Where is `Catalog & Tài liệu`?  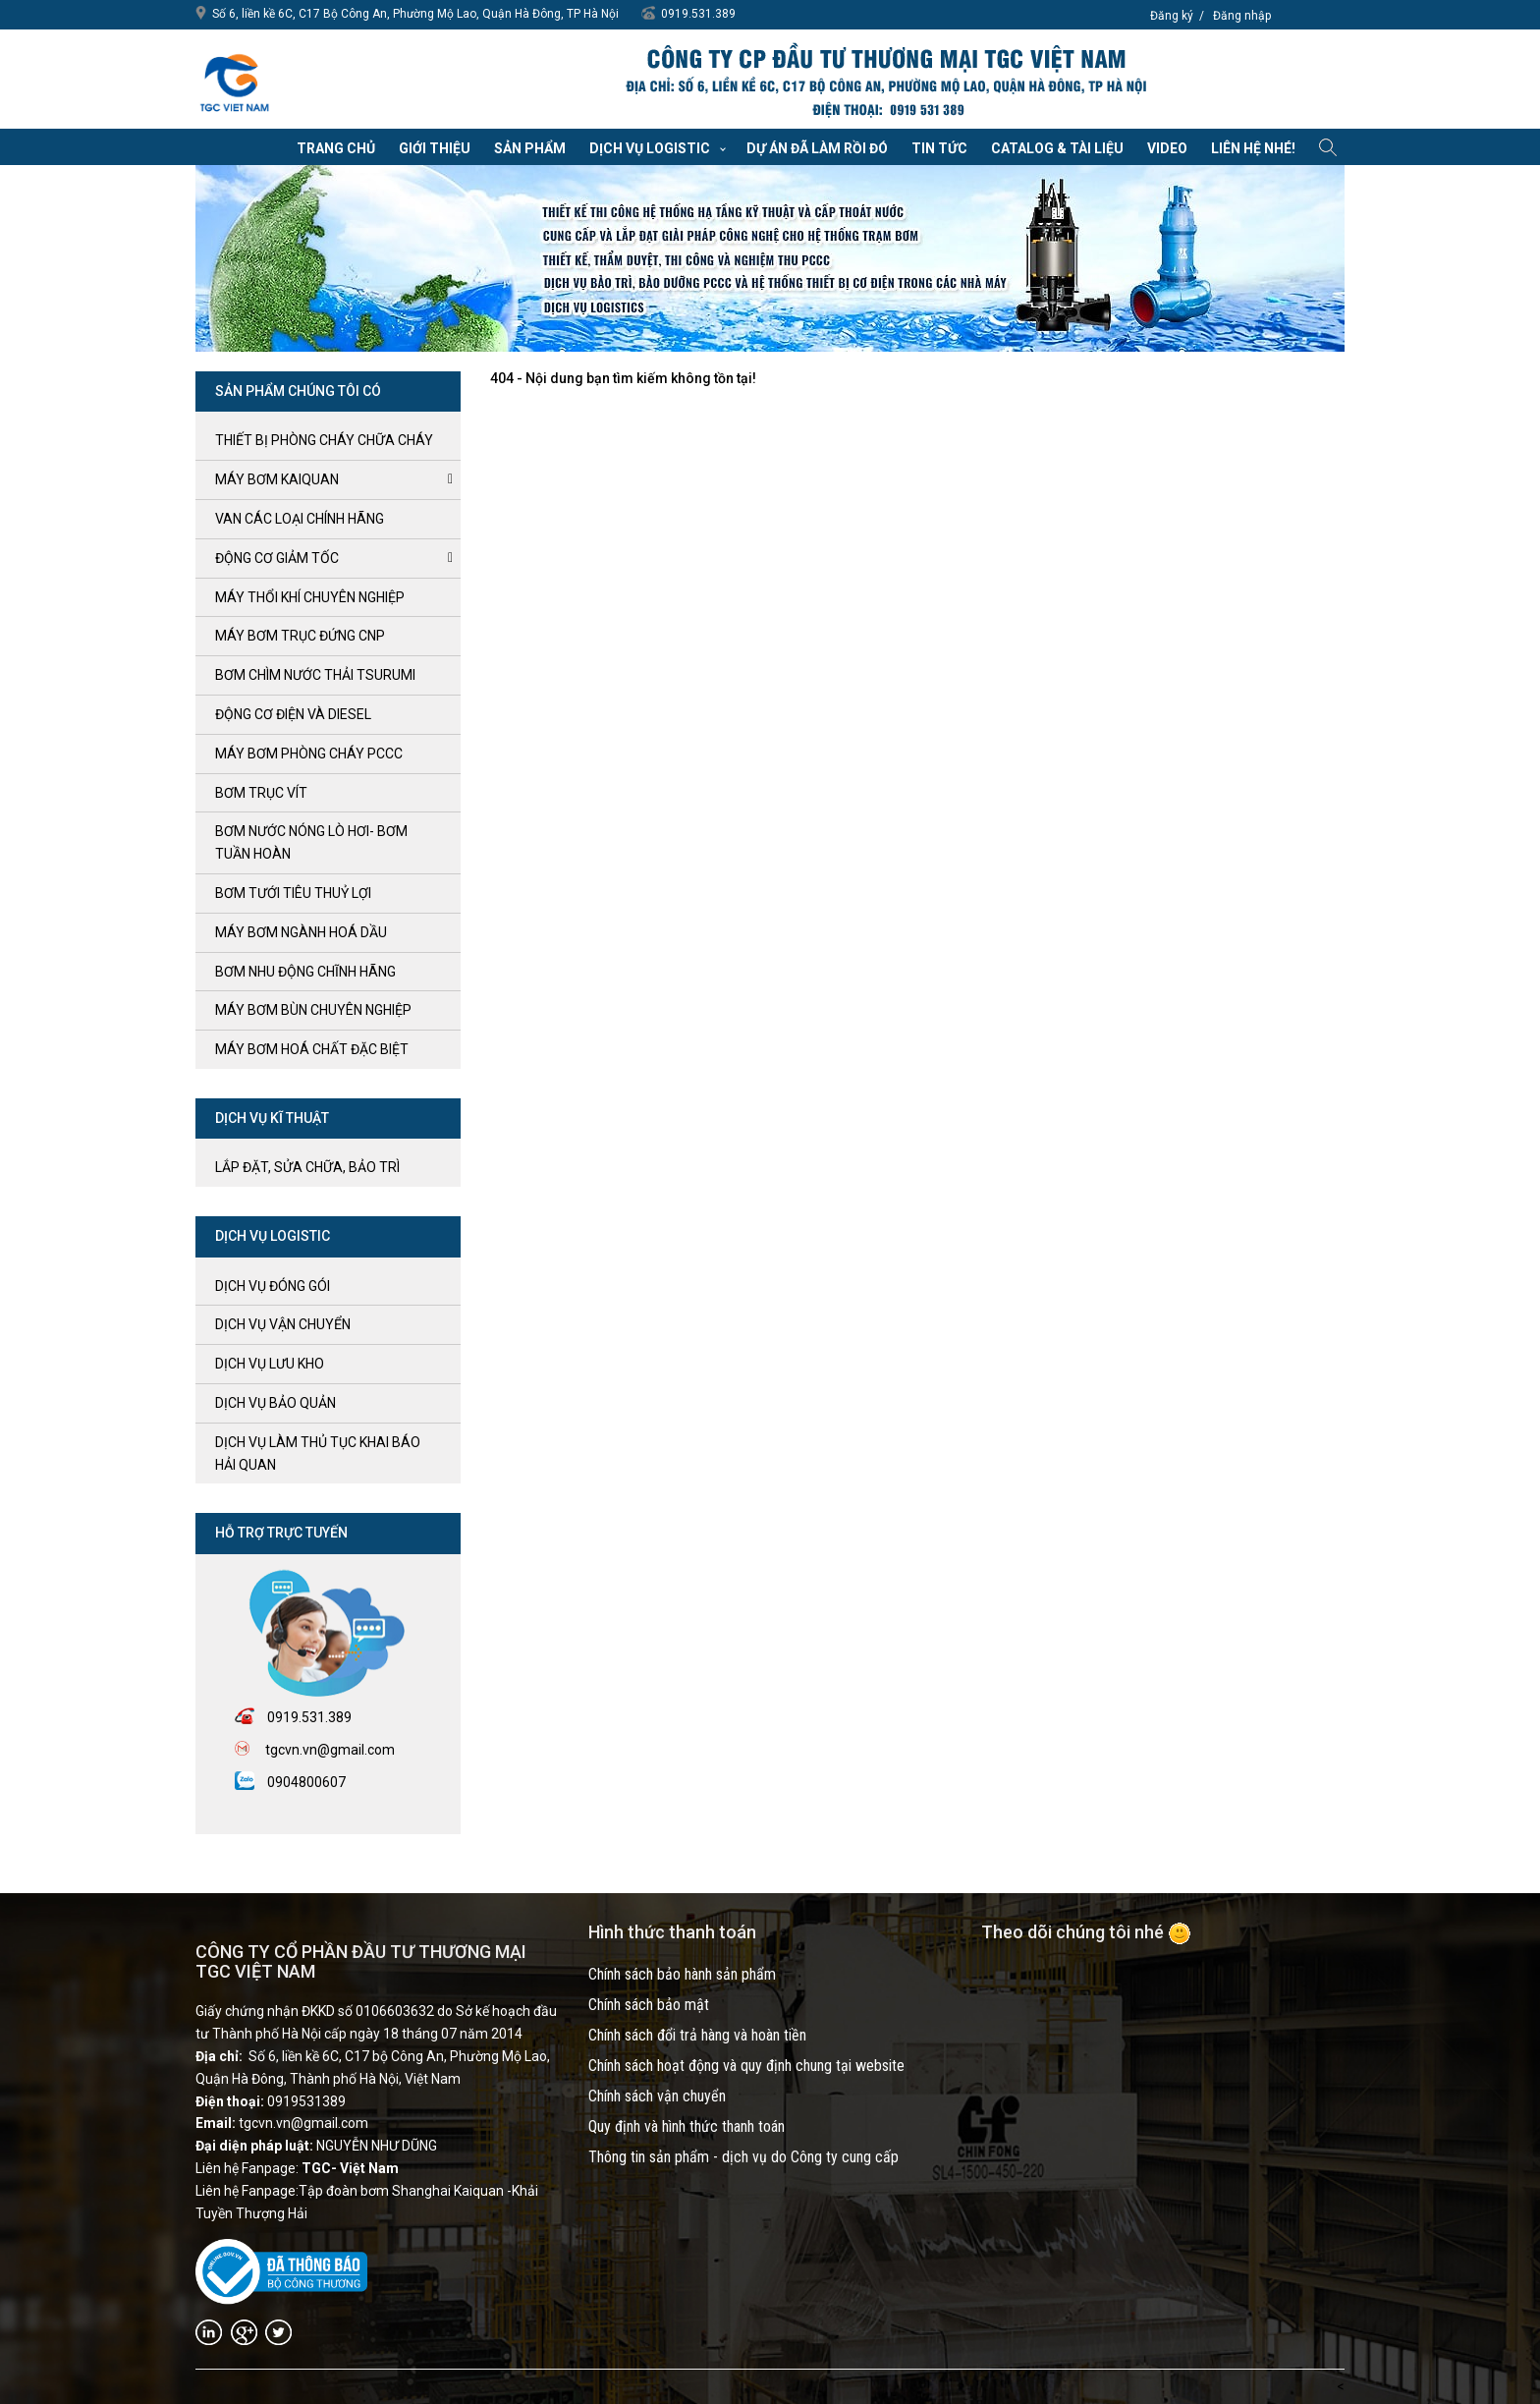 Catalog & Tài liệu is located at coordinates (1057, 148).